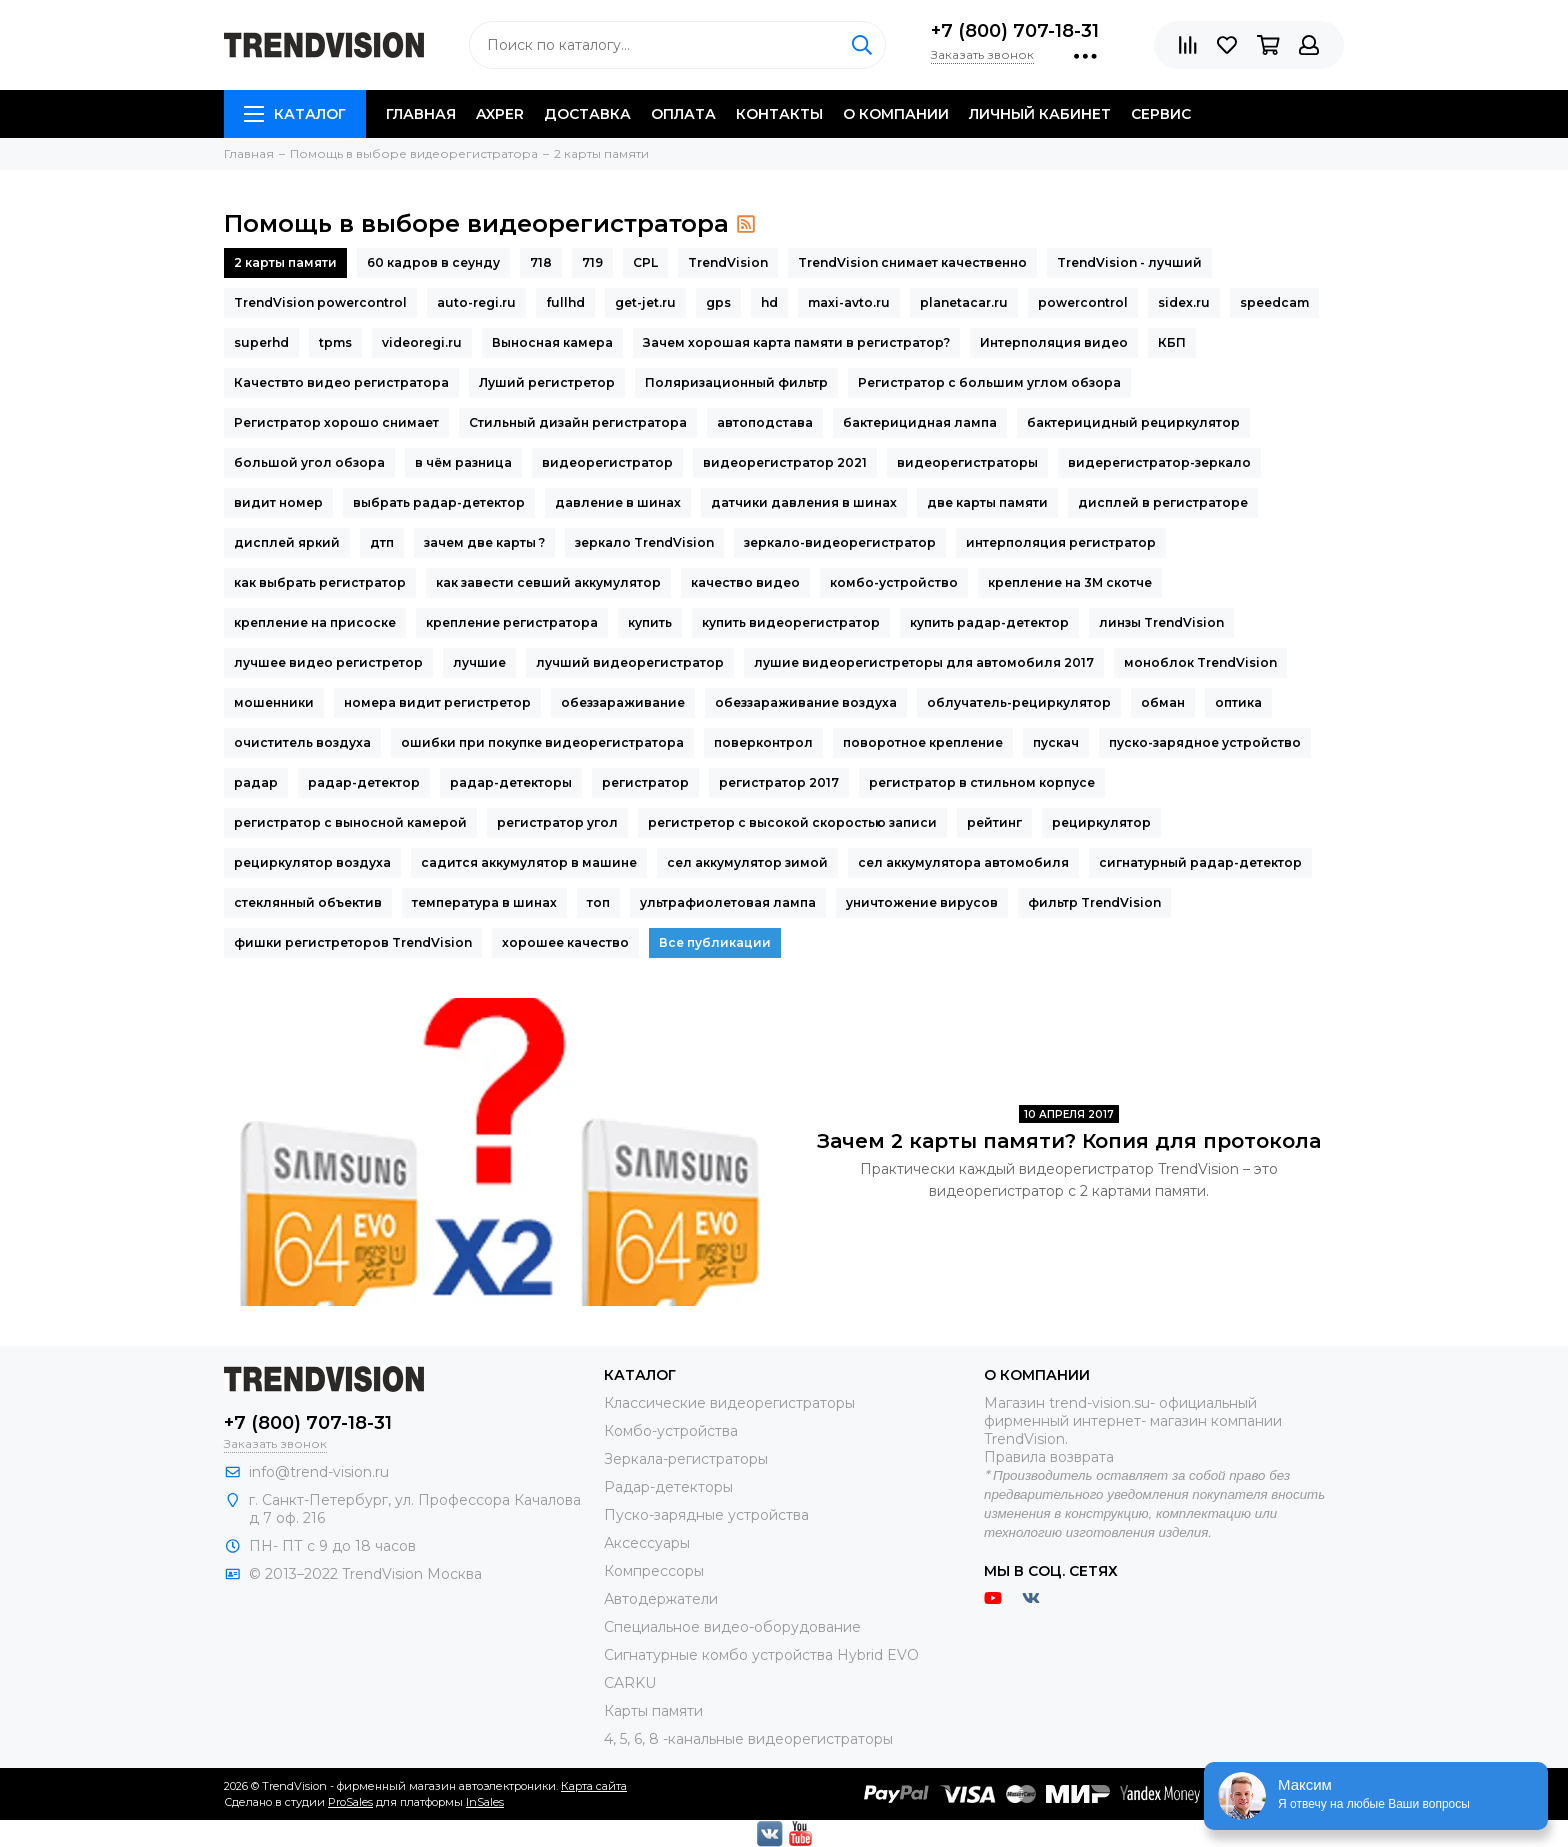 The image size is (1568, 1847). What do you see at coordinates (312, 862) in the screenshot?
I see `рециркулятор воздуха` at bounding box center [312, 862].